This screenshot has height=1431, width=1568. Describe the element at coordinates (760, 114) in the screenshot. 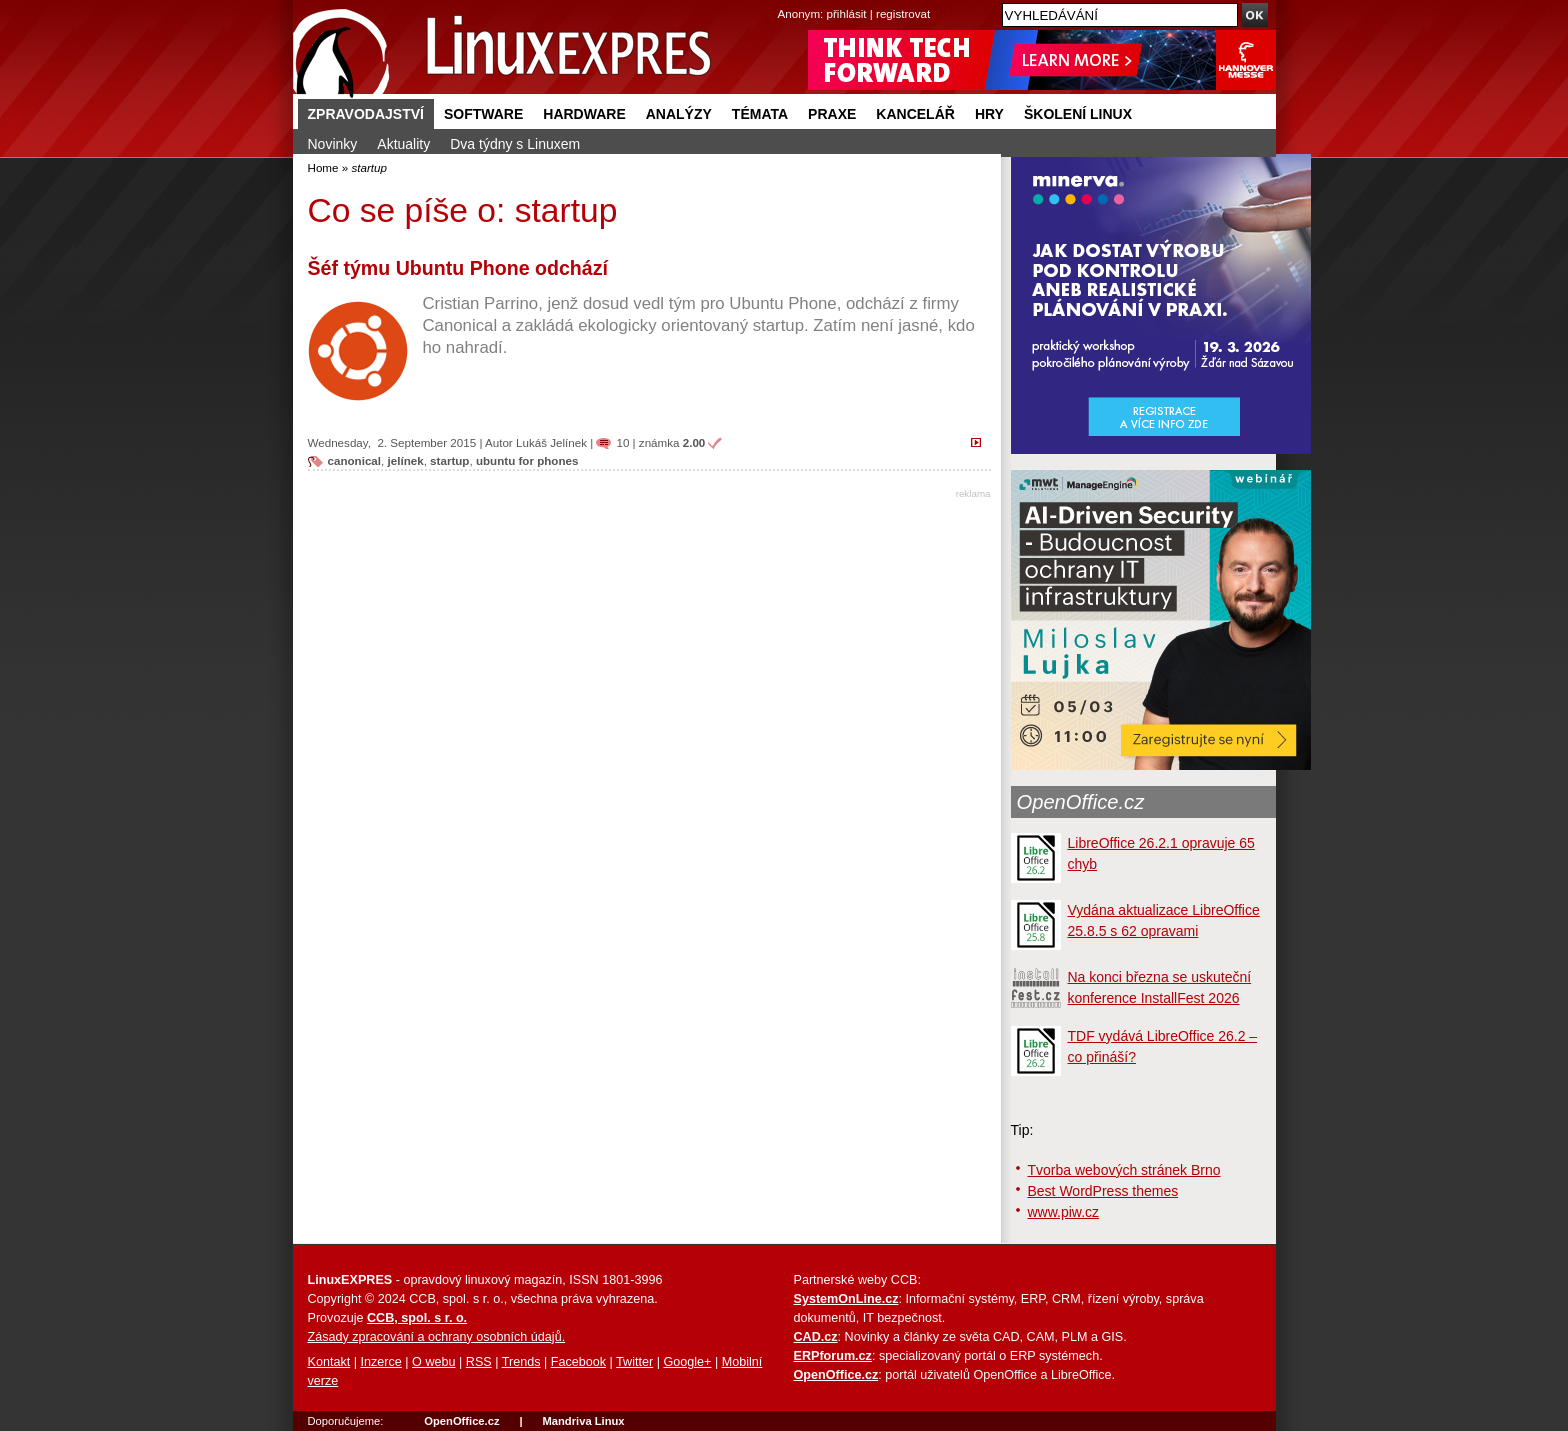

I see `Témata` at that location.